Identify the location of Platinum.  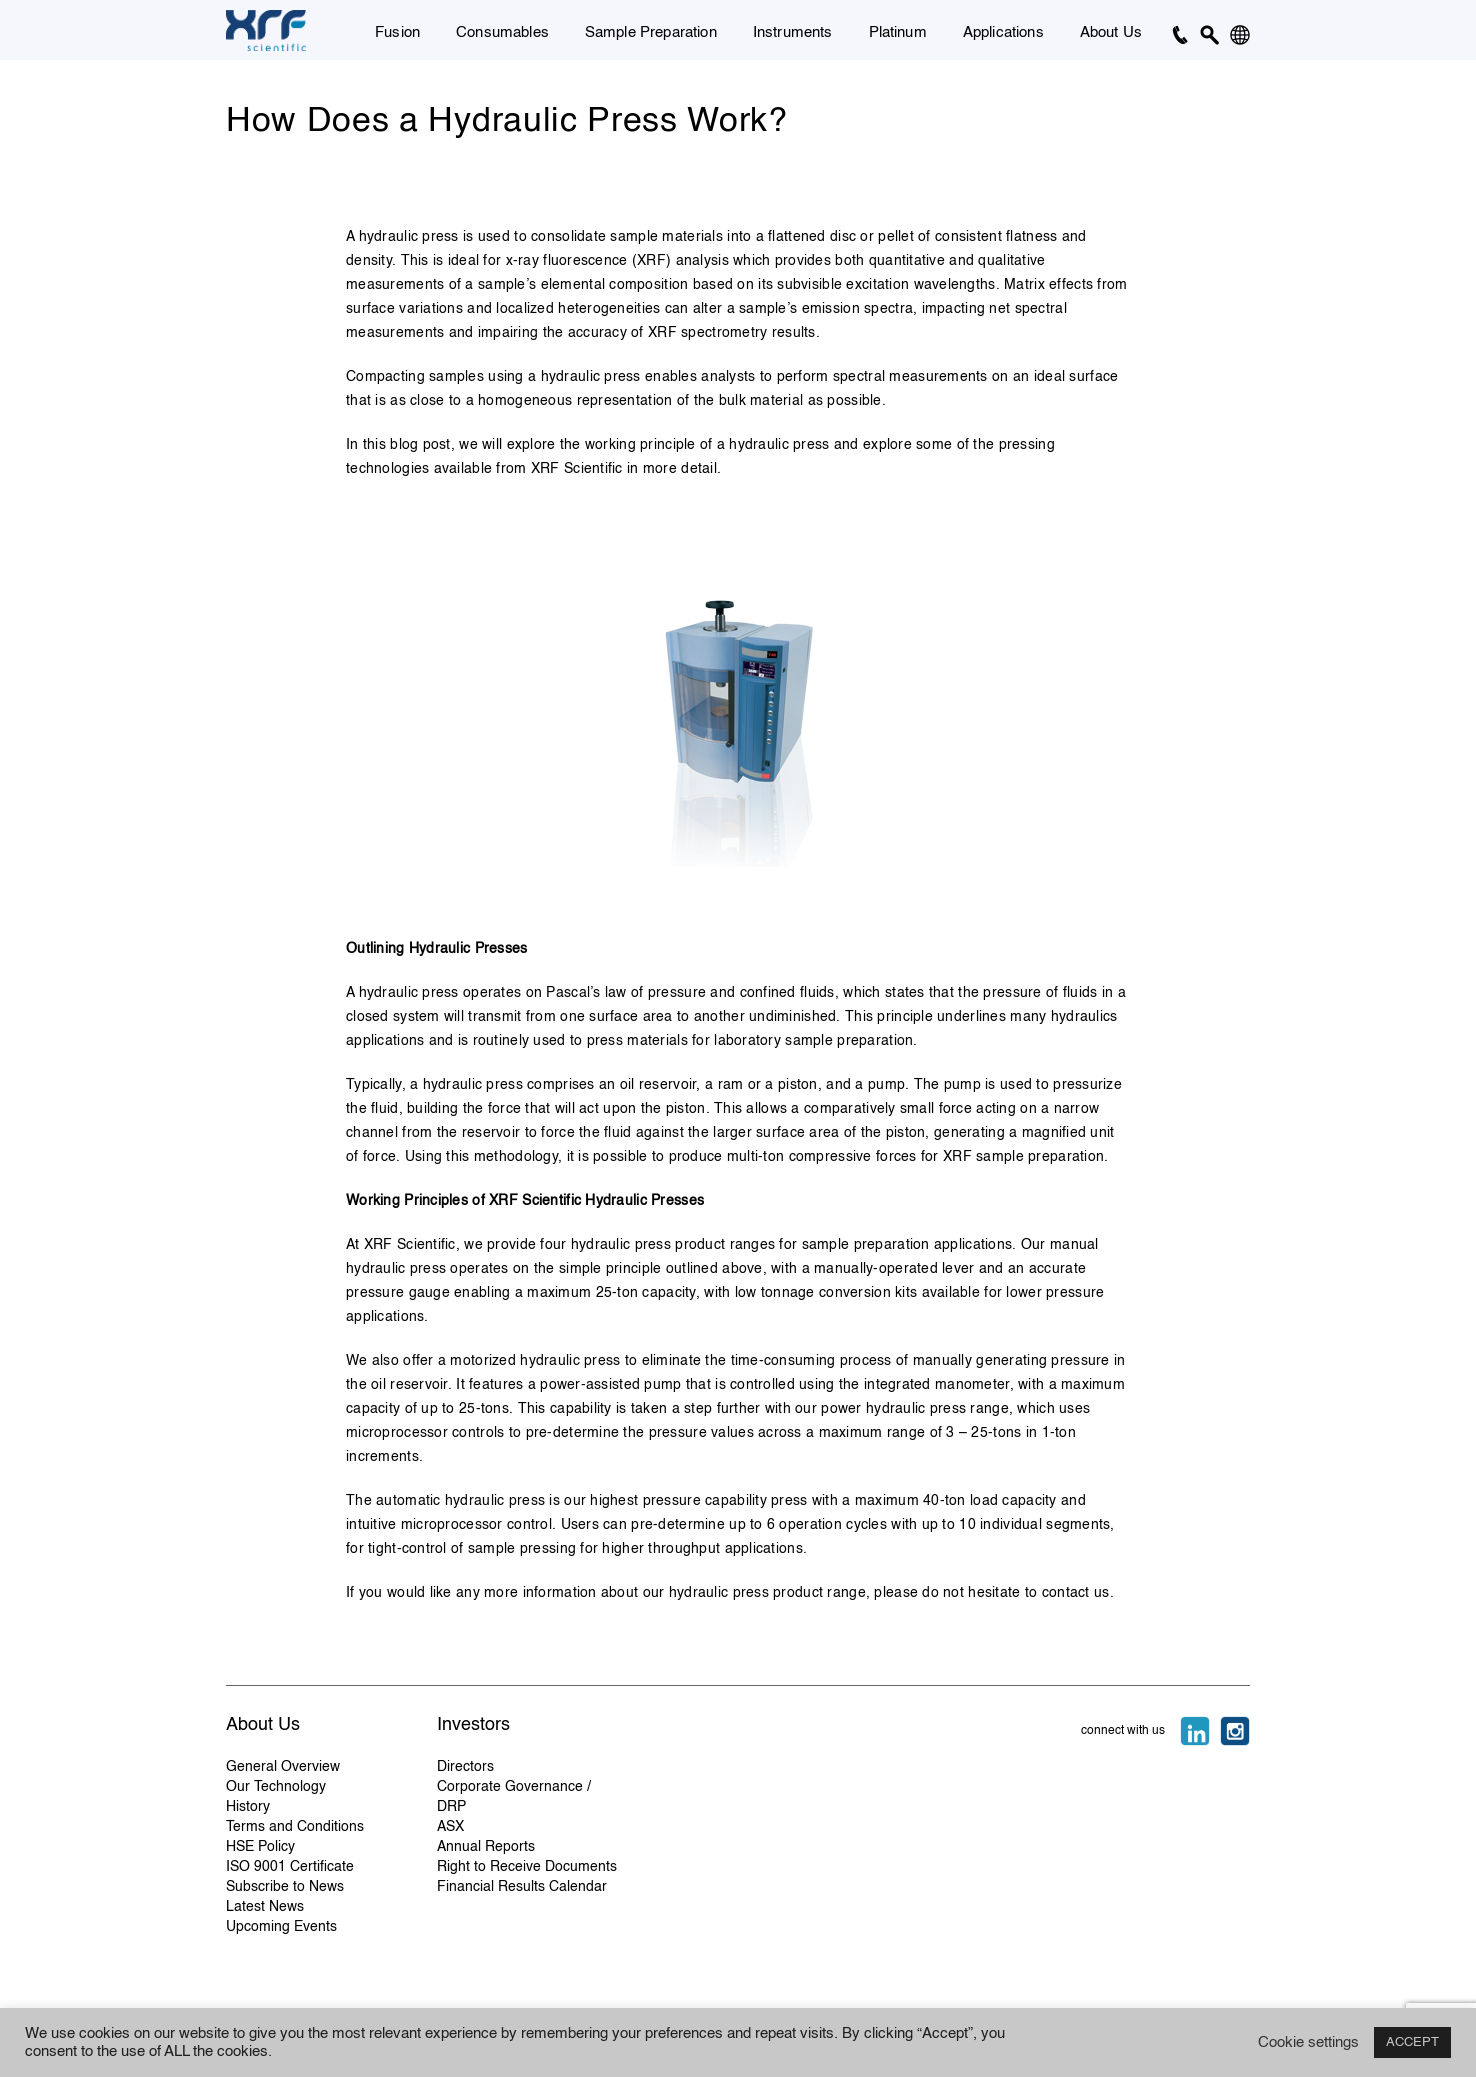
(898, 32).